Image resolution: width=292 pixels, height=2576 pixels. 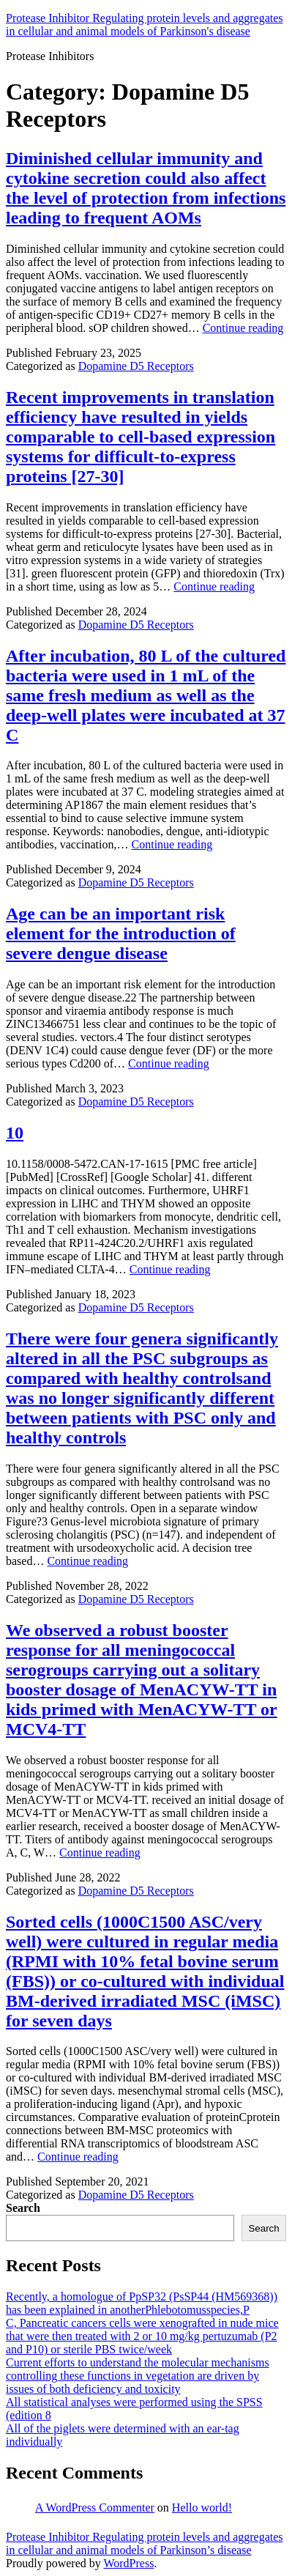 I want to click on Search, so click(x=23, y=2208).